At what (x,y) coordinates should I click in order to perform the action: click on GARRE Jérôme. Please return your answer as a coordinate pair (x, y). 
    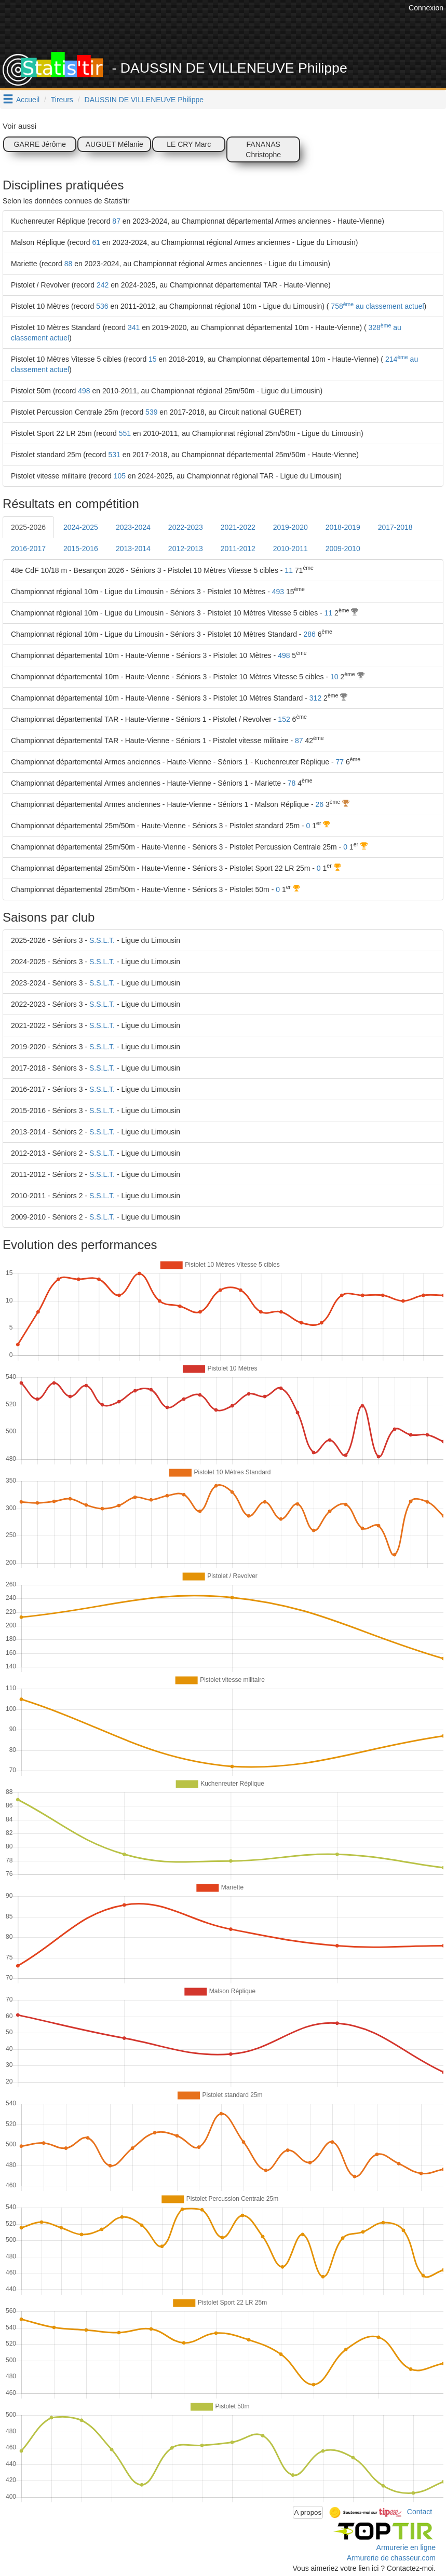
    Looking at the image, I should click on (40, 144).